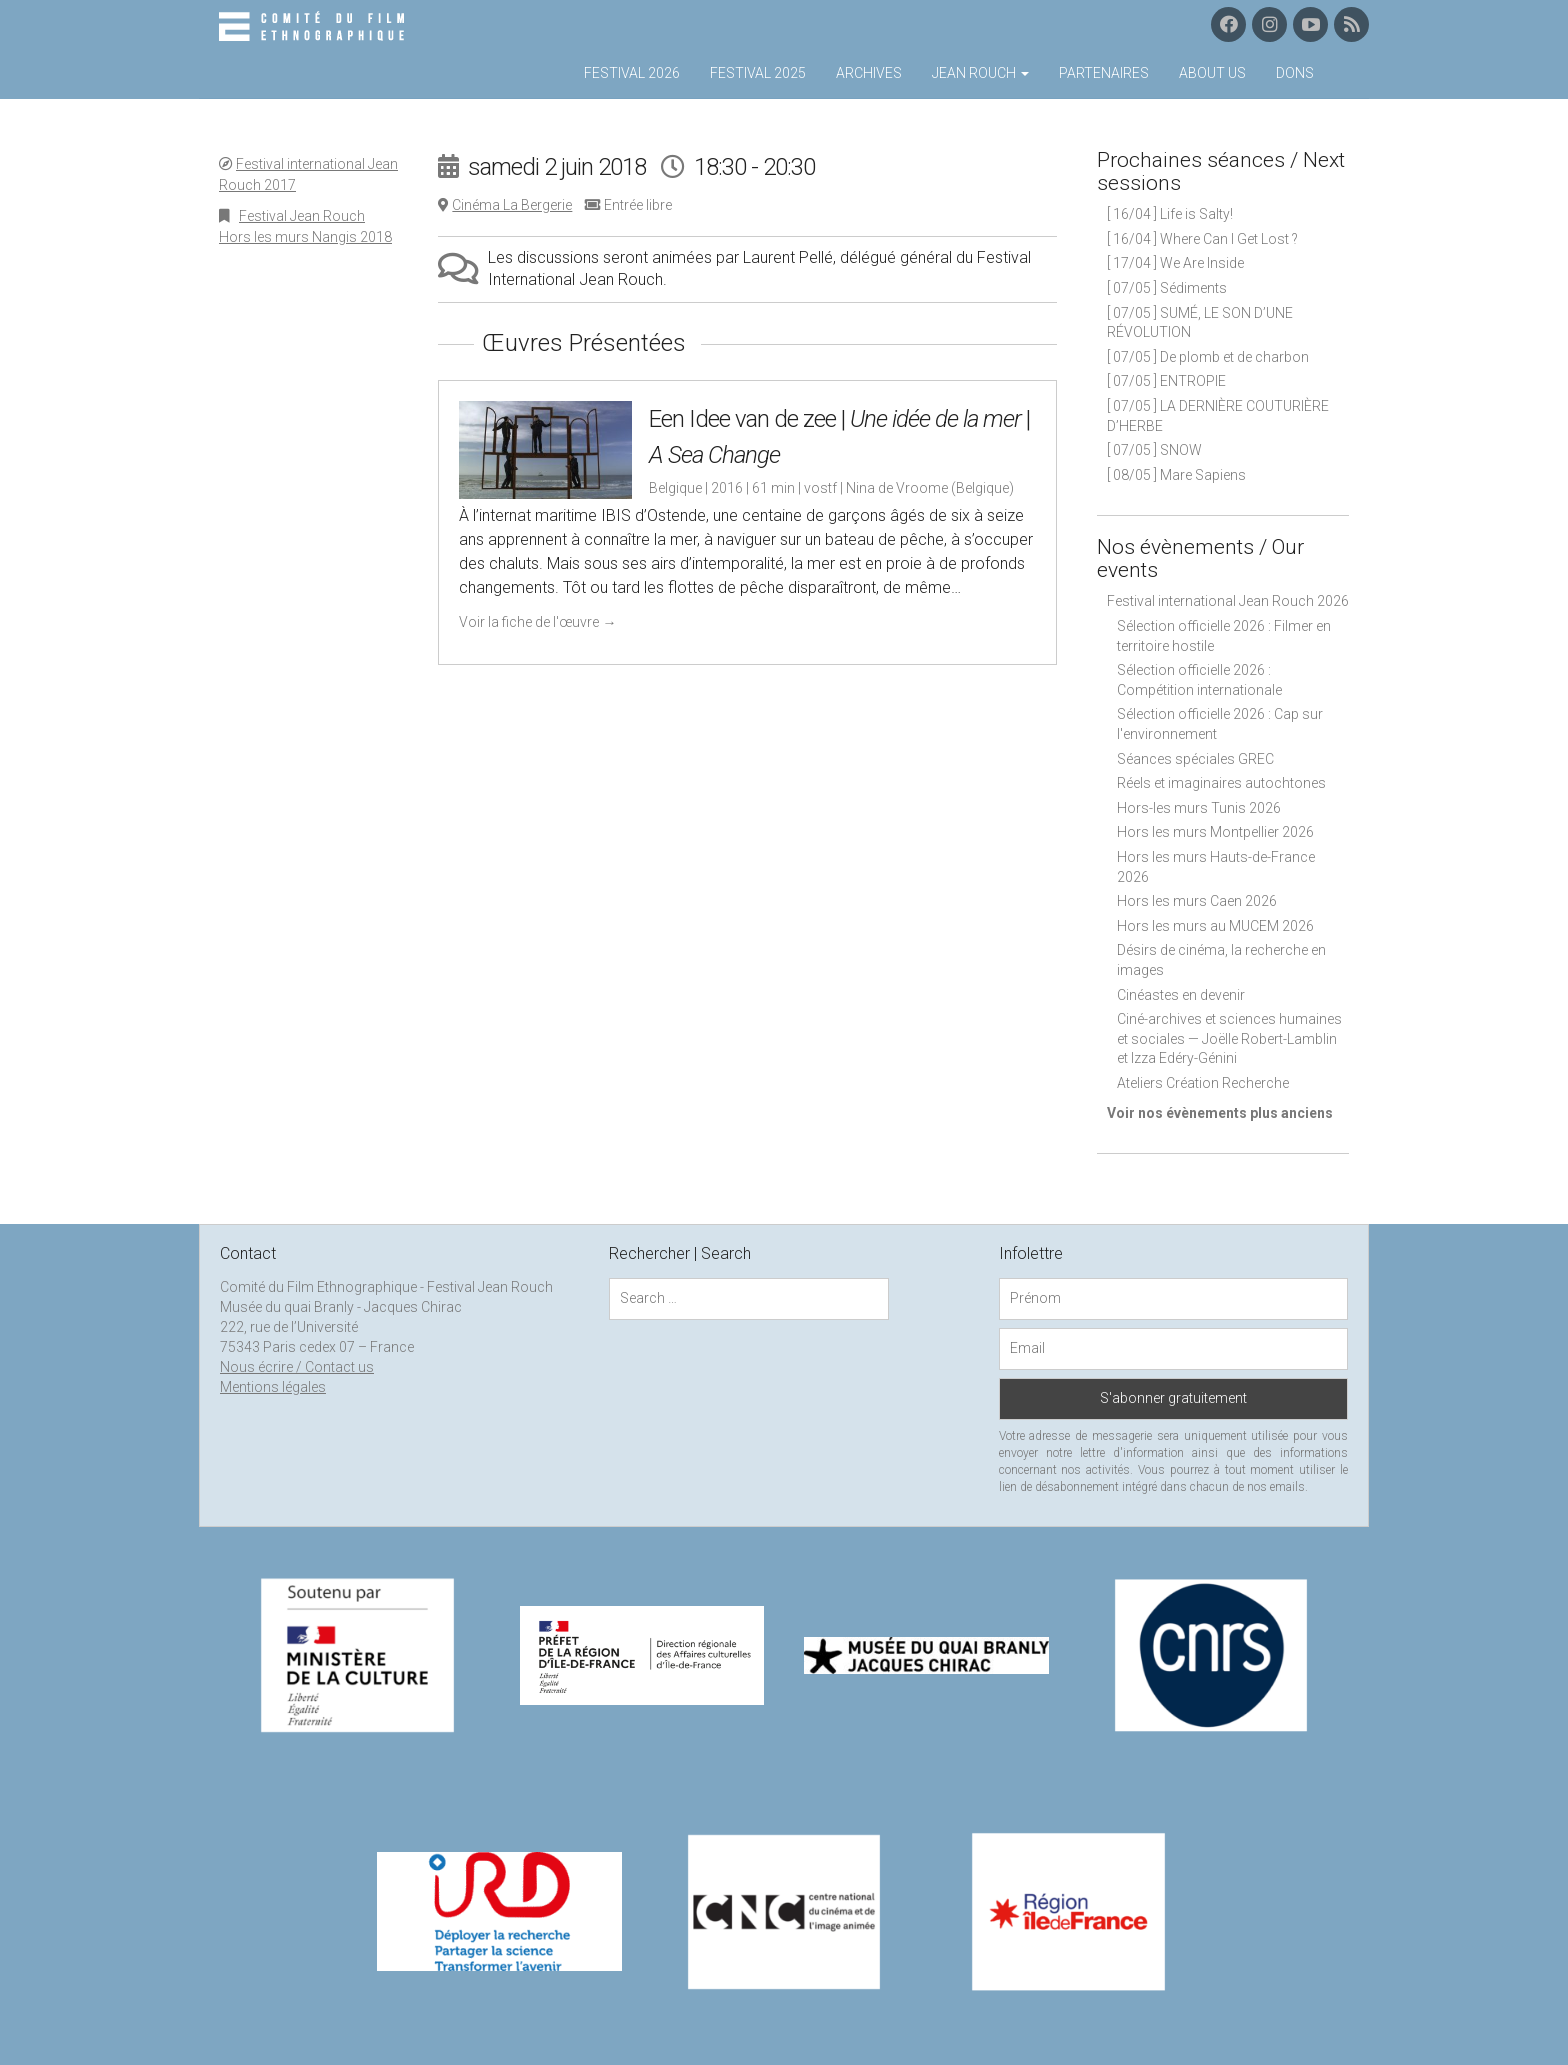 This screenshot has width=1568, height=2065. Describe the element at coordinates (1228, 601) in the screenshot. I see `Festival international Jean Rouch 2026` at that location.